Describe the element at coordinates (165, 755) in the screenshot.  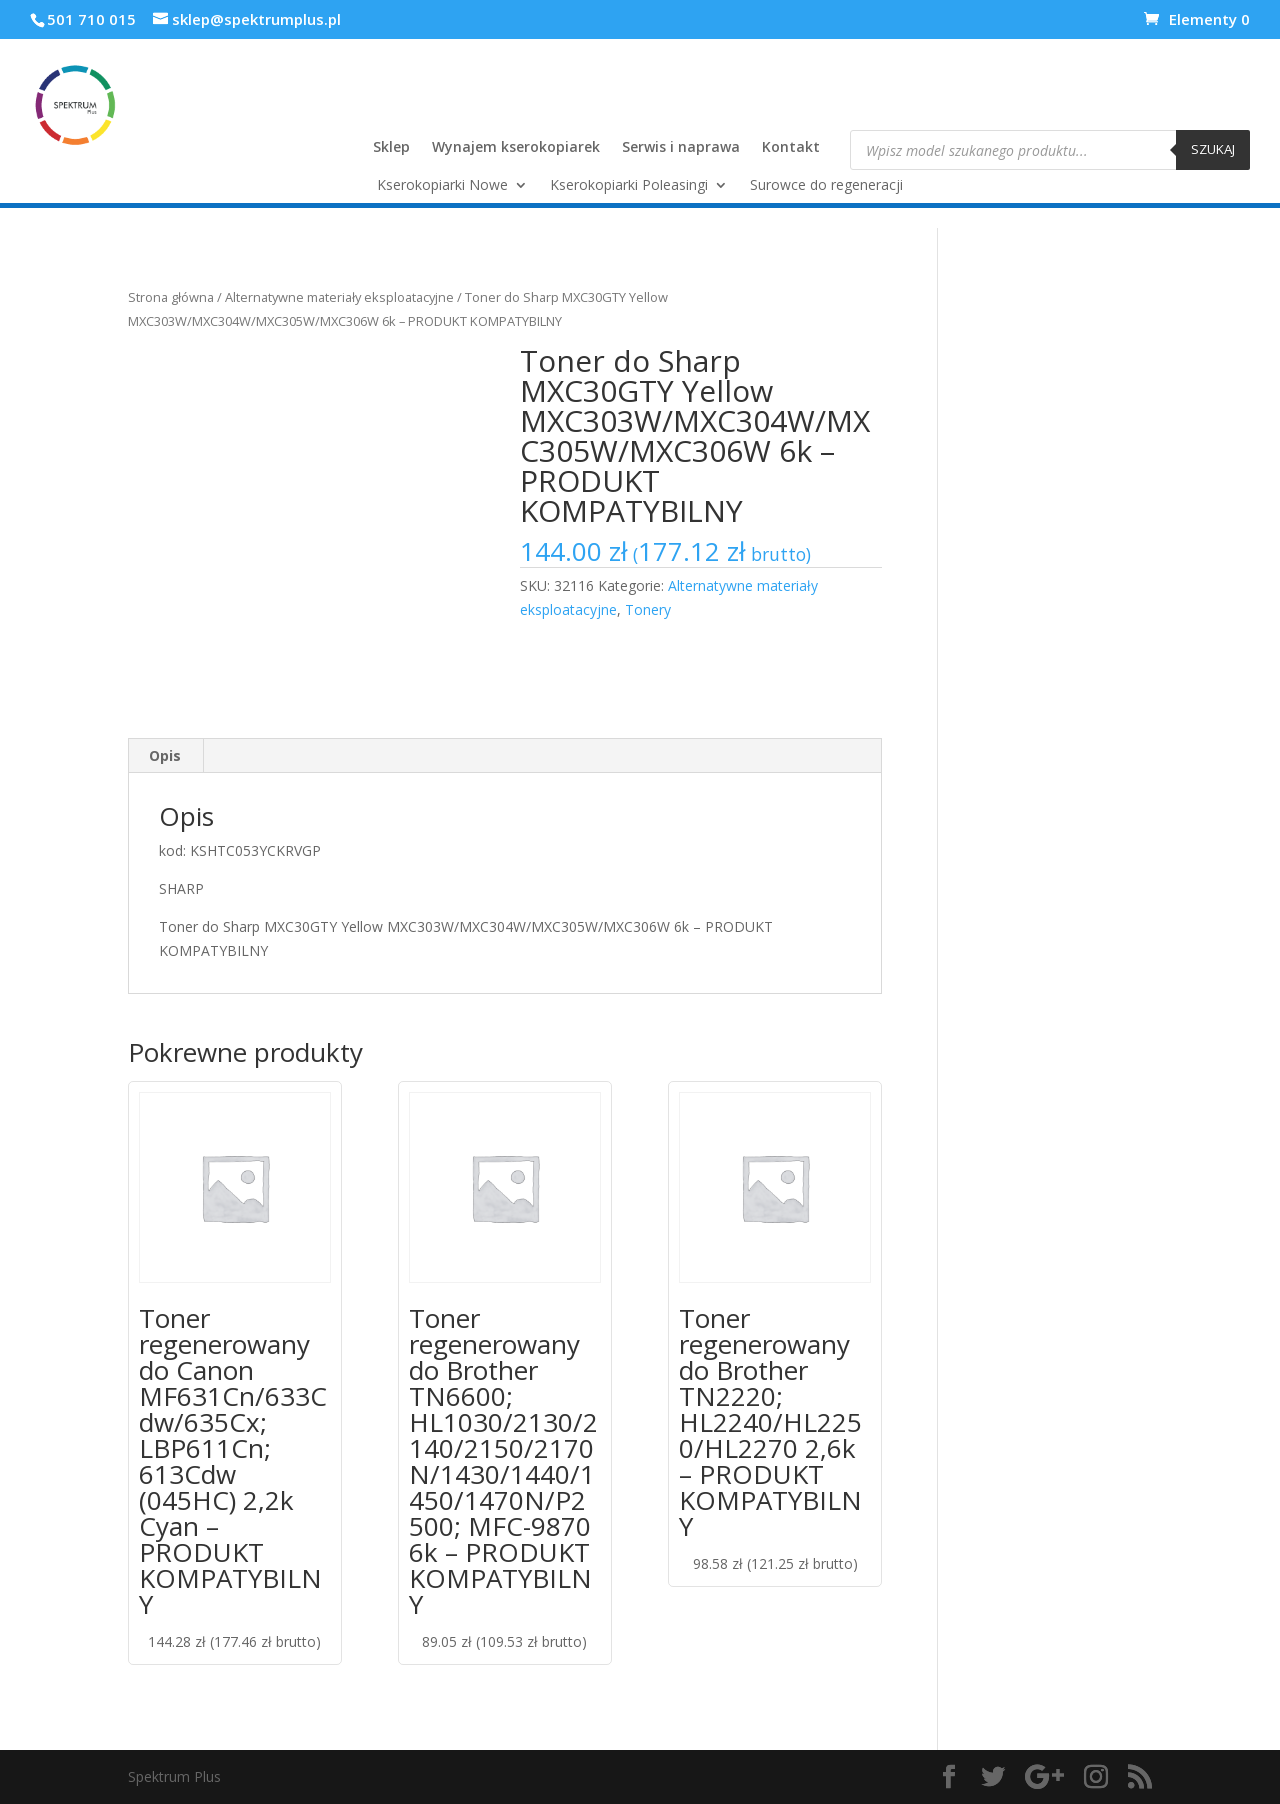
I see `Opis` at that location.